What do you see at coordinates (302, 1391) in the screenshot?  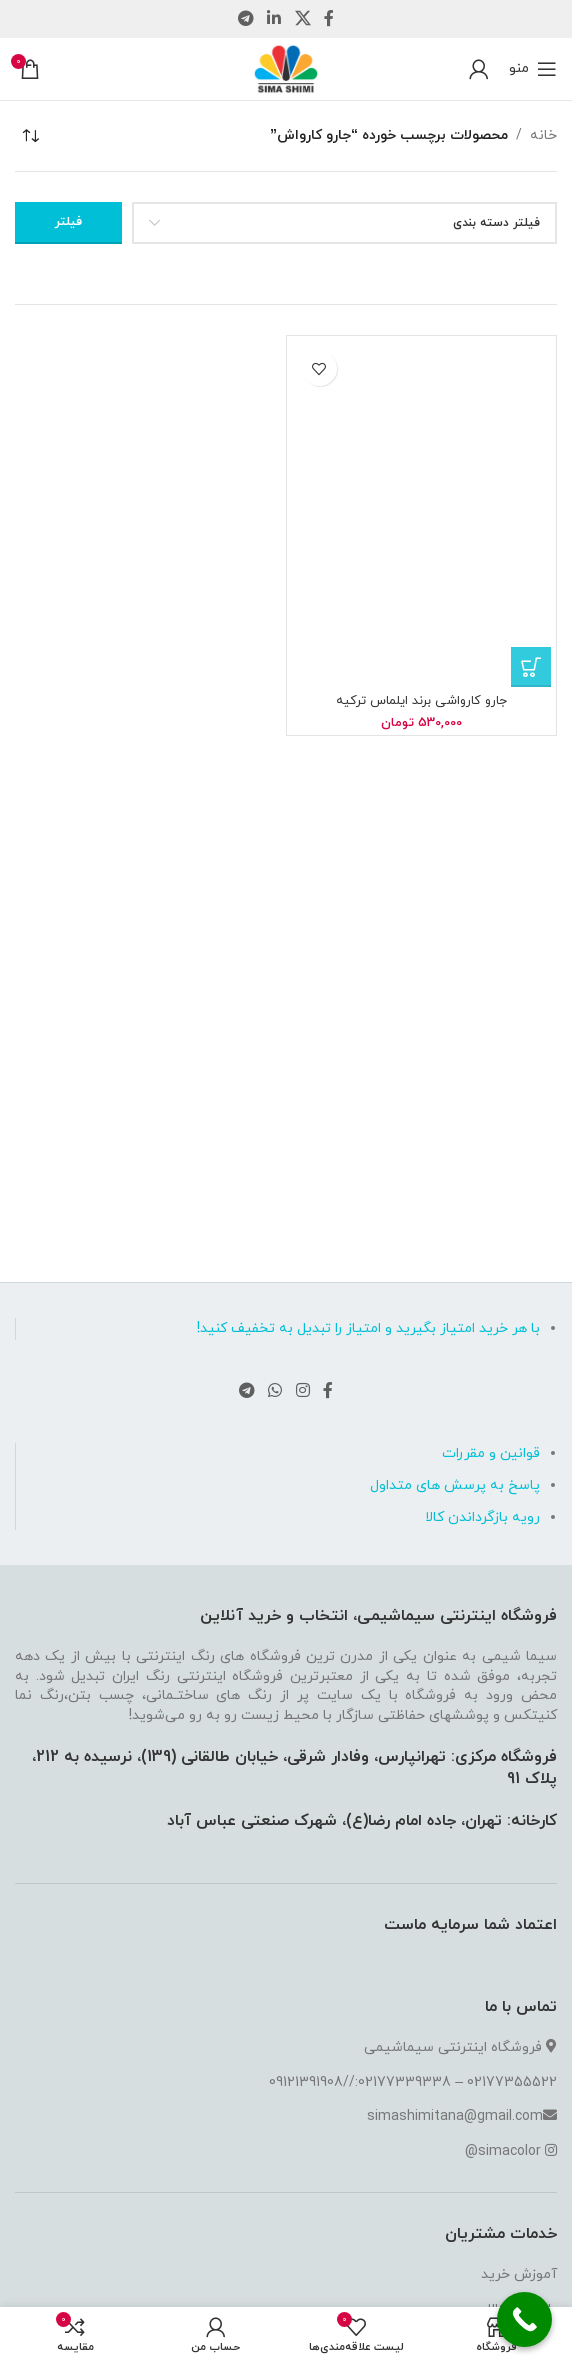 I see `[لینک شبکه اجتماعی اینستاگرام]` at bounding box center [302, 1391].